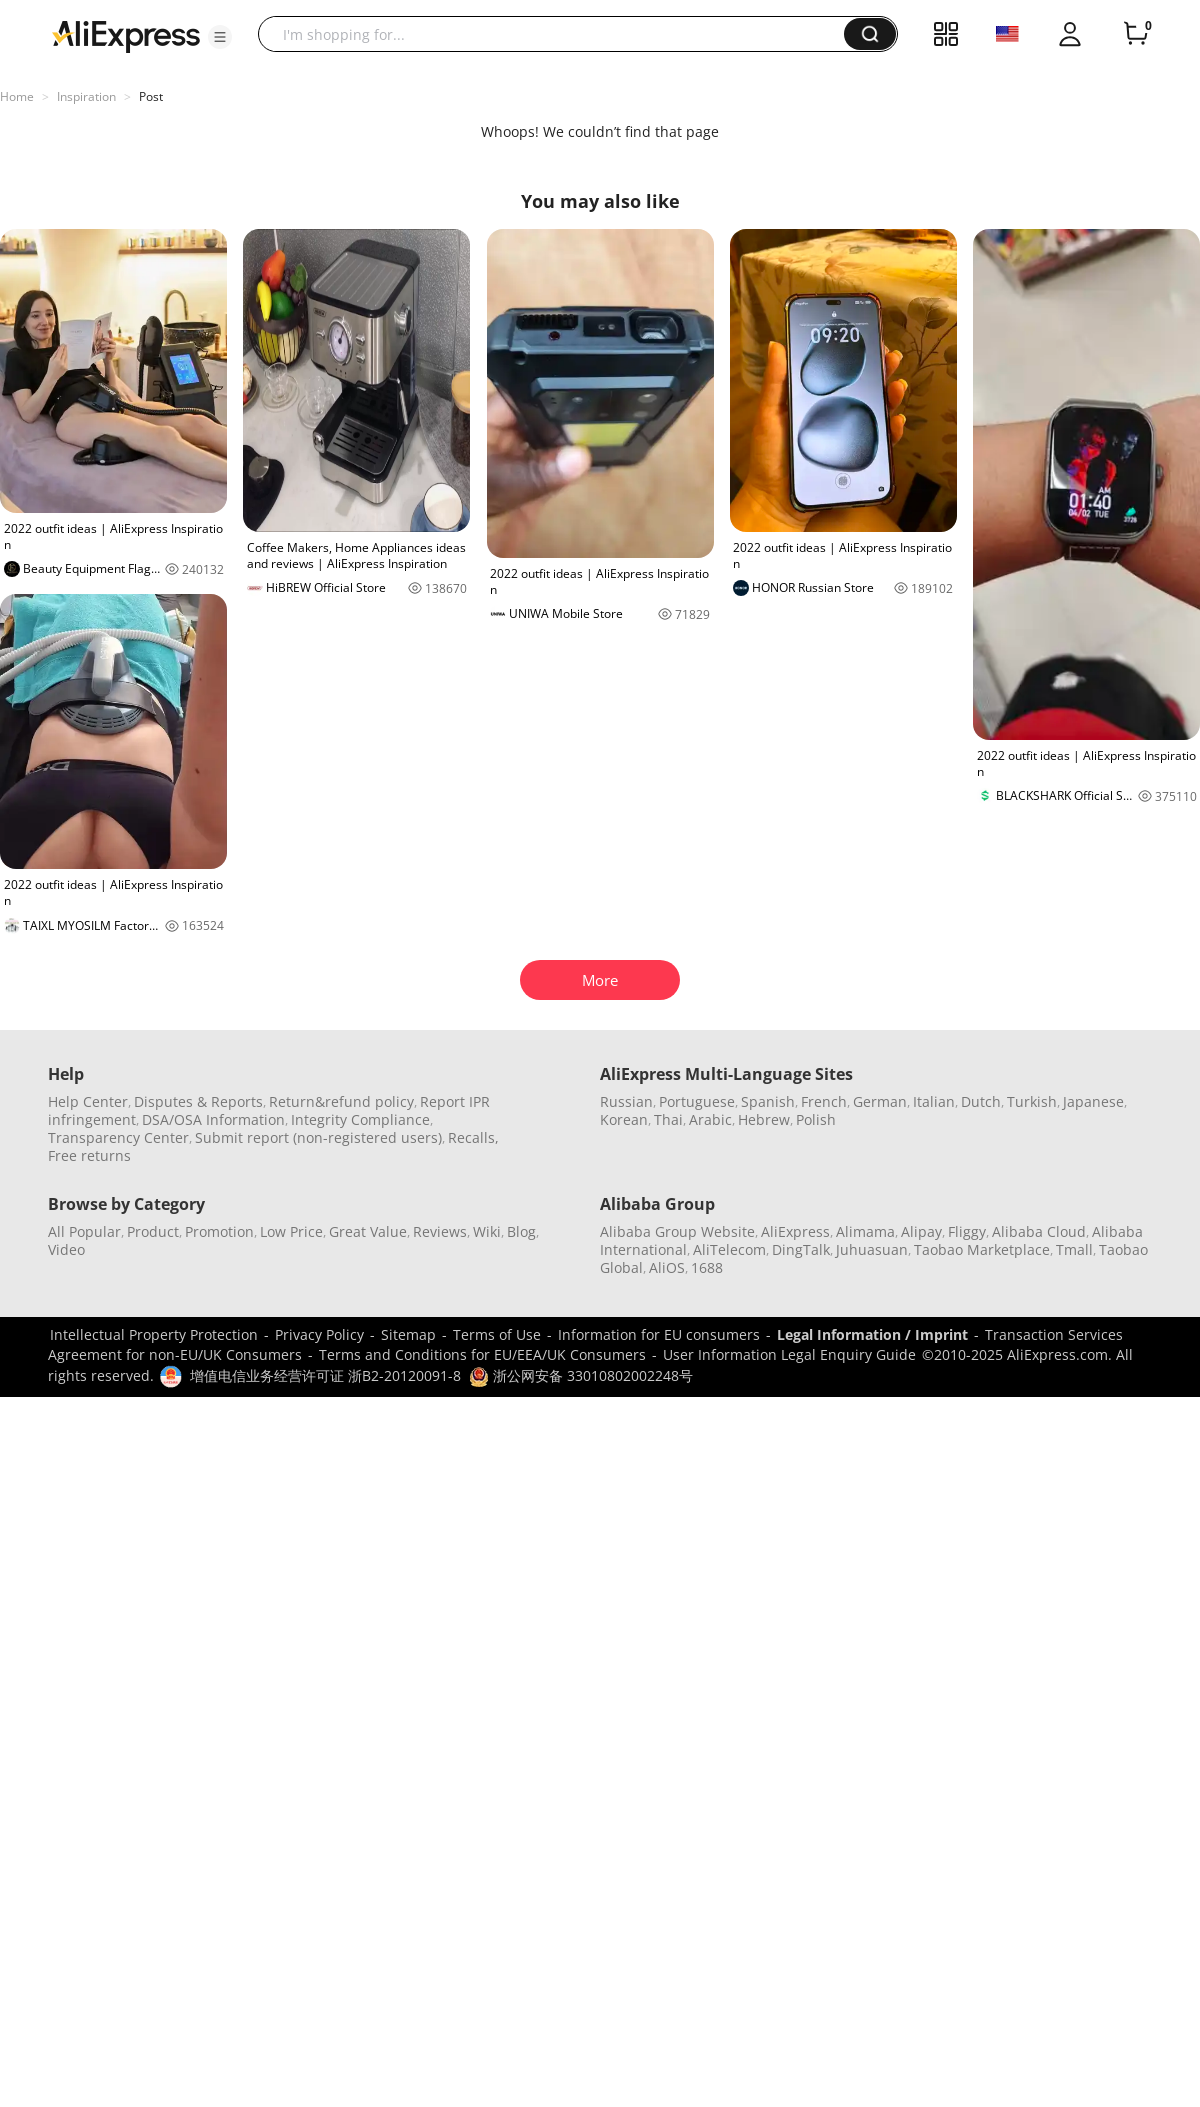  I want to click on Intellectual Property Protection, so click(154, 1334).